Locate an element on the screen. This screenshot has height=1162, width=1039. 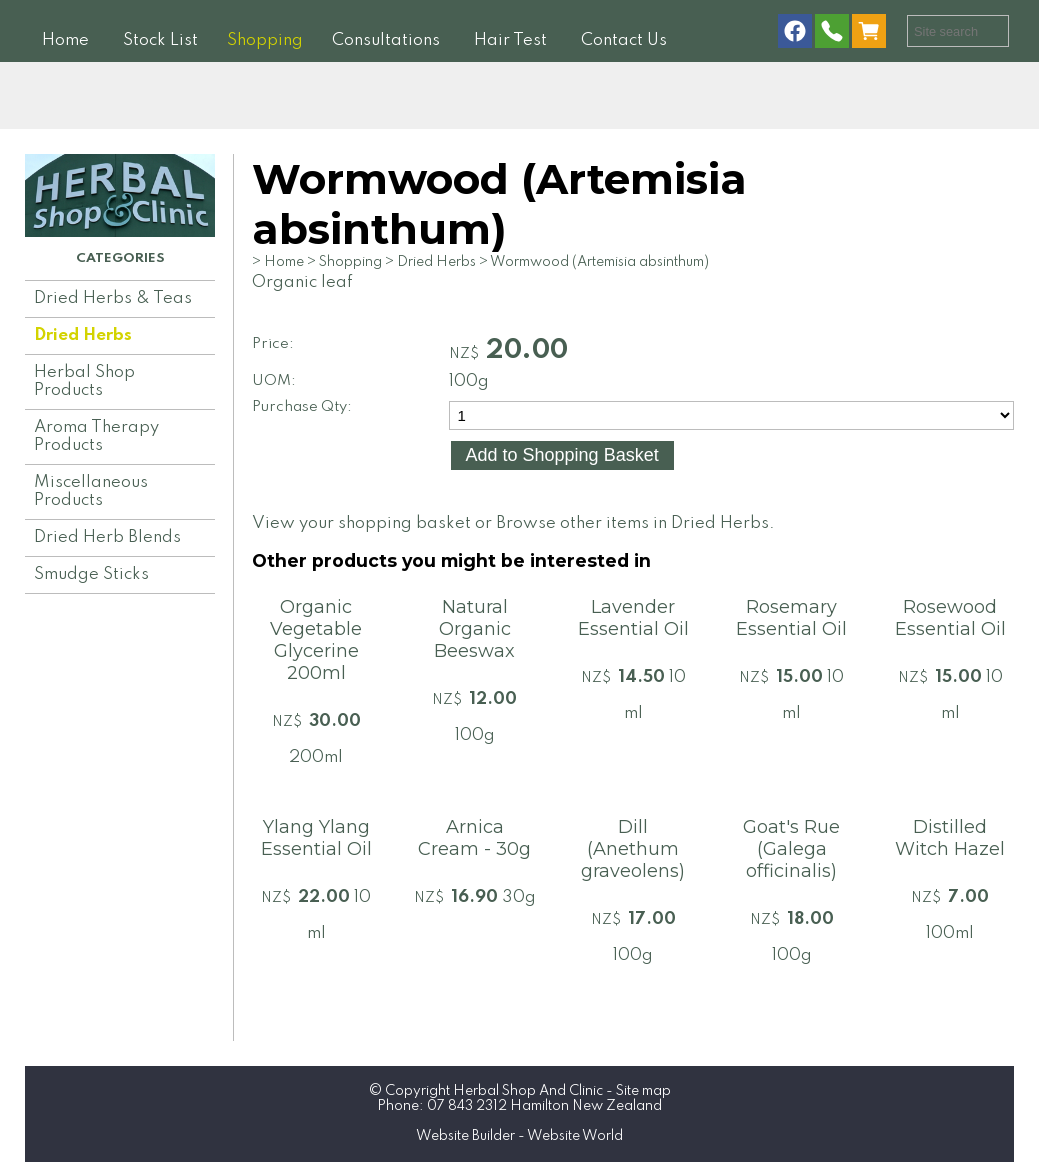
Miscellaneous Products is located at coordinates (91, 491).